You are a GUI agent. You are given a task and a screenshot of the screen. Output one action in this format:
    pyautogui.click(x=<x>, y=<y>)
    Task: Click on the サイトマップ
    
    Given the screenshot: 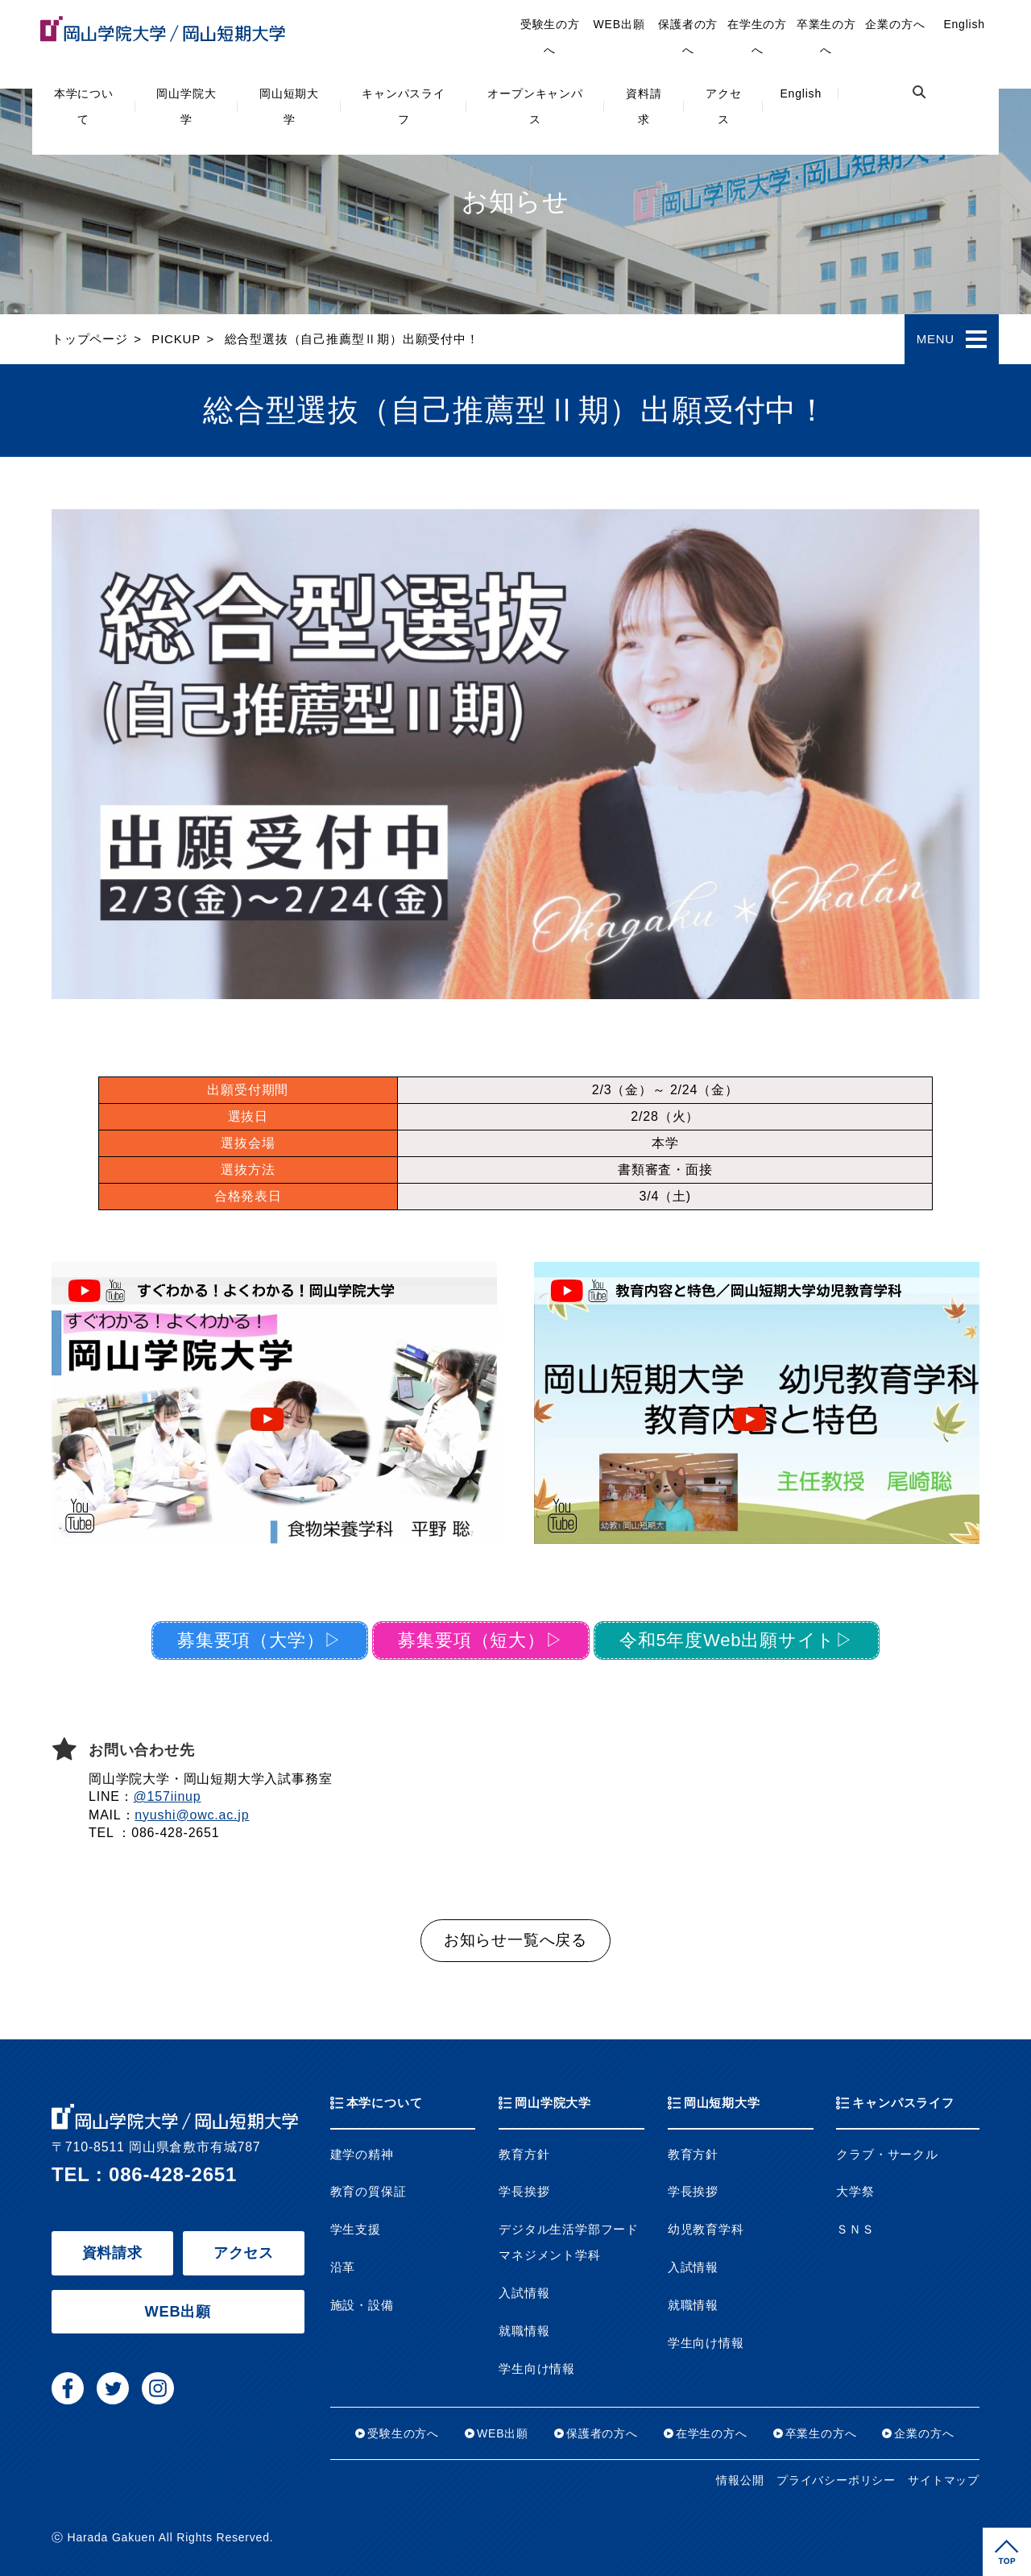 What is the action you would take?
    pyautogui.click(x=943, y=2480)
    